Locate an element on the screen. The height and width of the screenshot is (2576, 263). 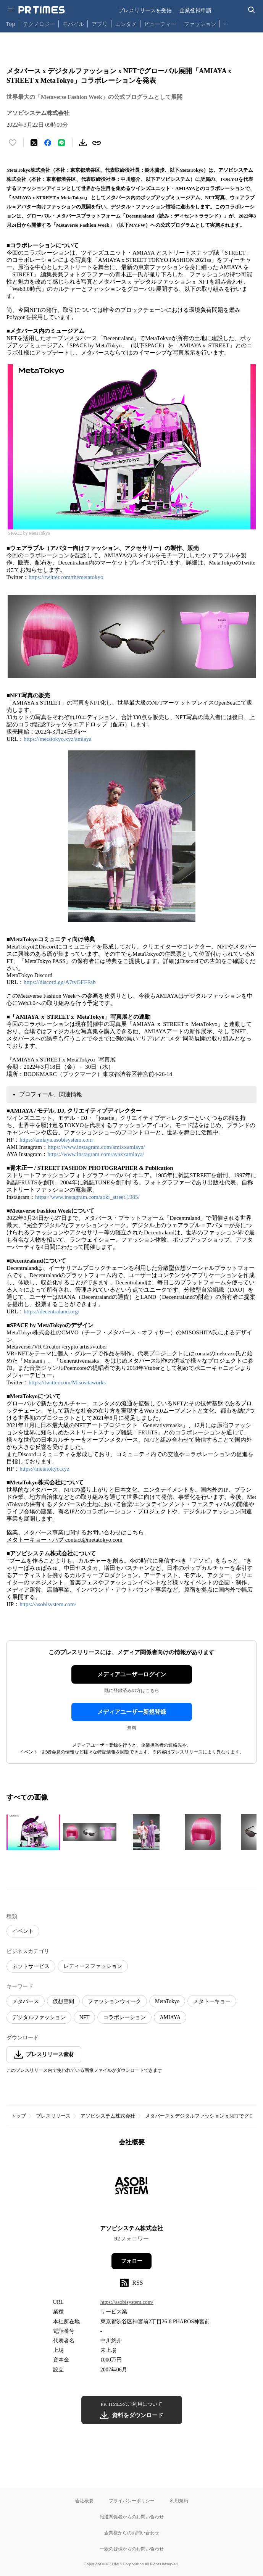
アプリ is located at coordinates (100, 23).